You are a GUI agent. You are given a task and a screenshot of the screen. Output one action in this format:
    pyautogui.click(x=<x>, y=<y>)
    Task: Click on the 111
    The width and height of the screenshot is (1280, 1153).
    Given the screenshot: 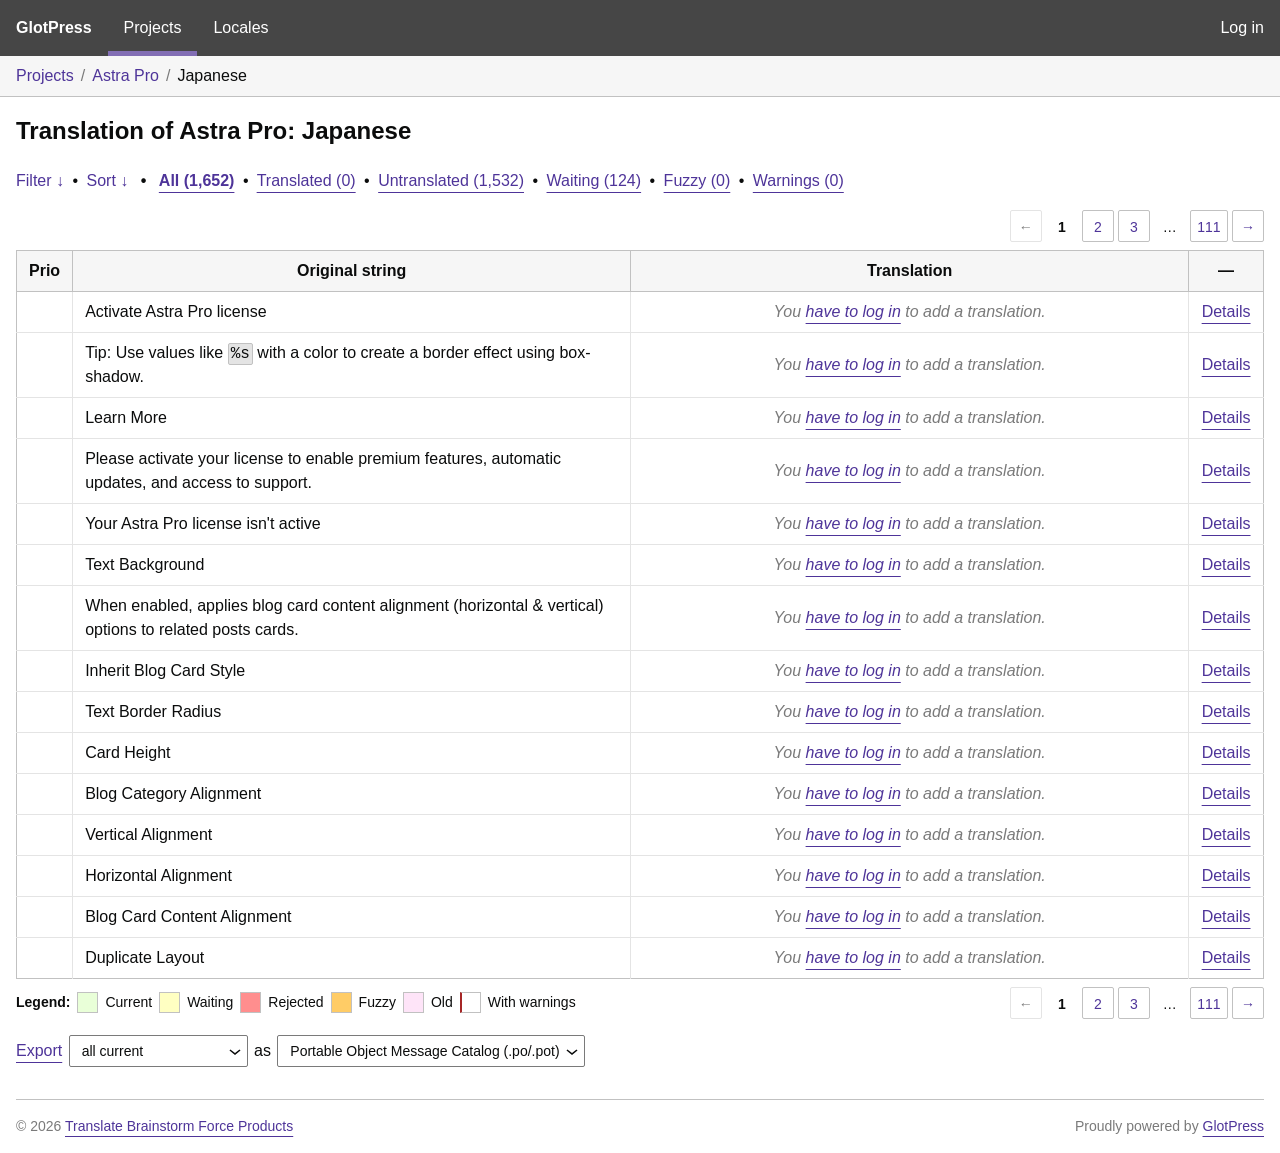 What is the action you would take?
    pyautogui.click(x=1208, y=227)
    